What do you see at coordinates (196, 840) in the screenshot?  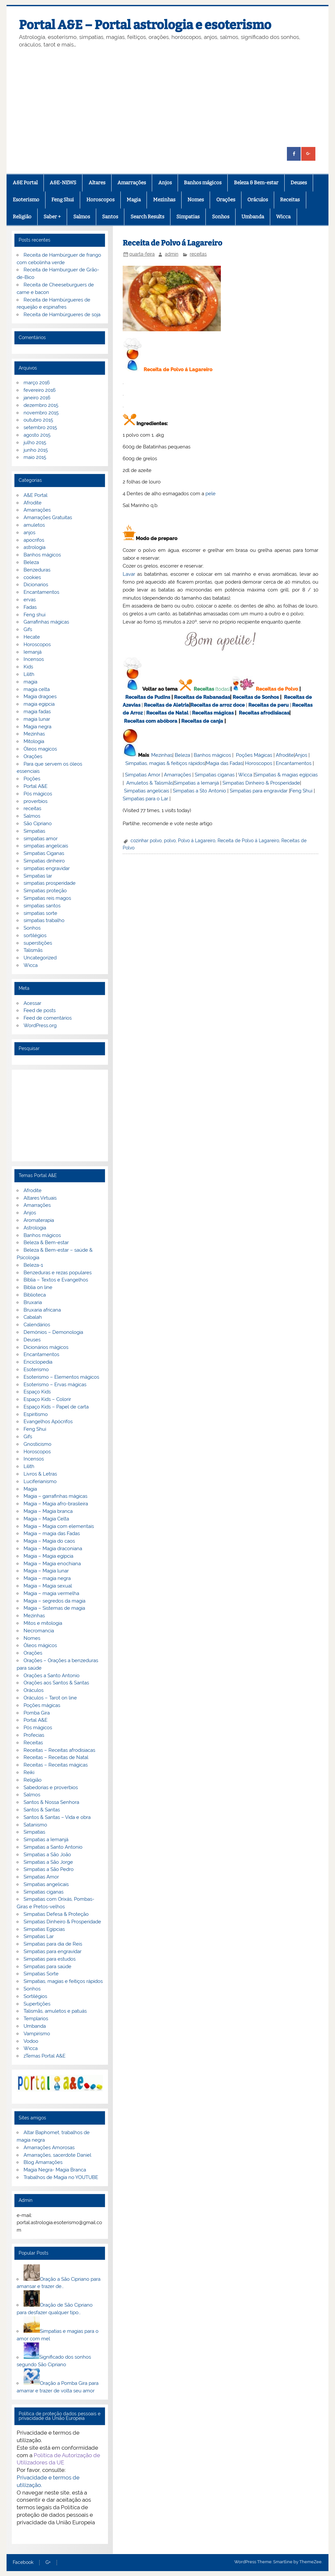 I see `Polvo á Lagareiro` at bounding box center [196, 840].